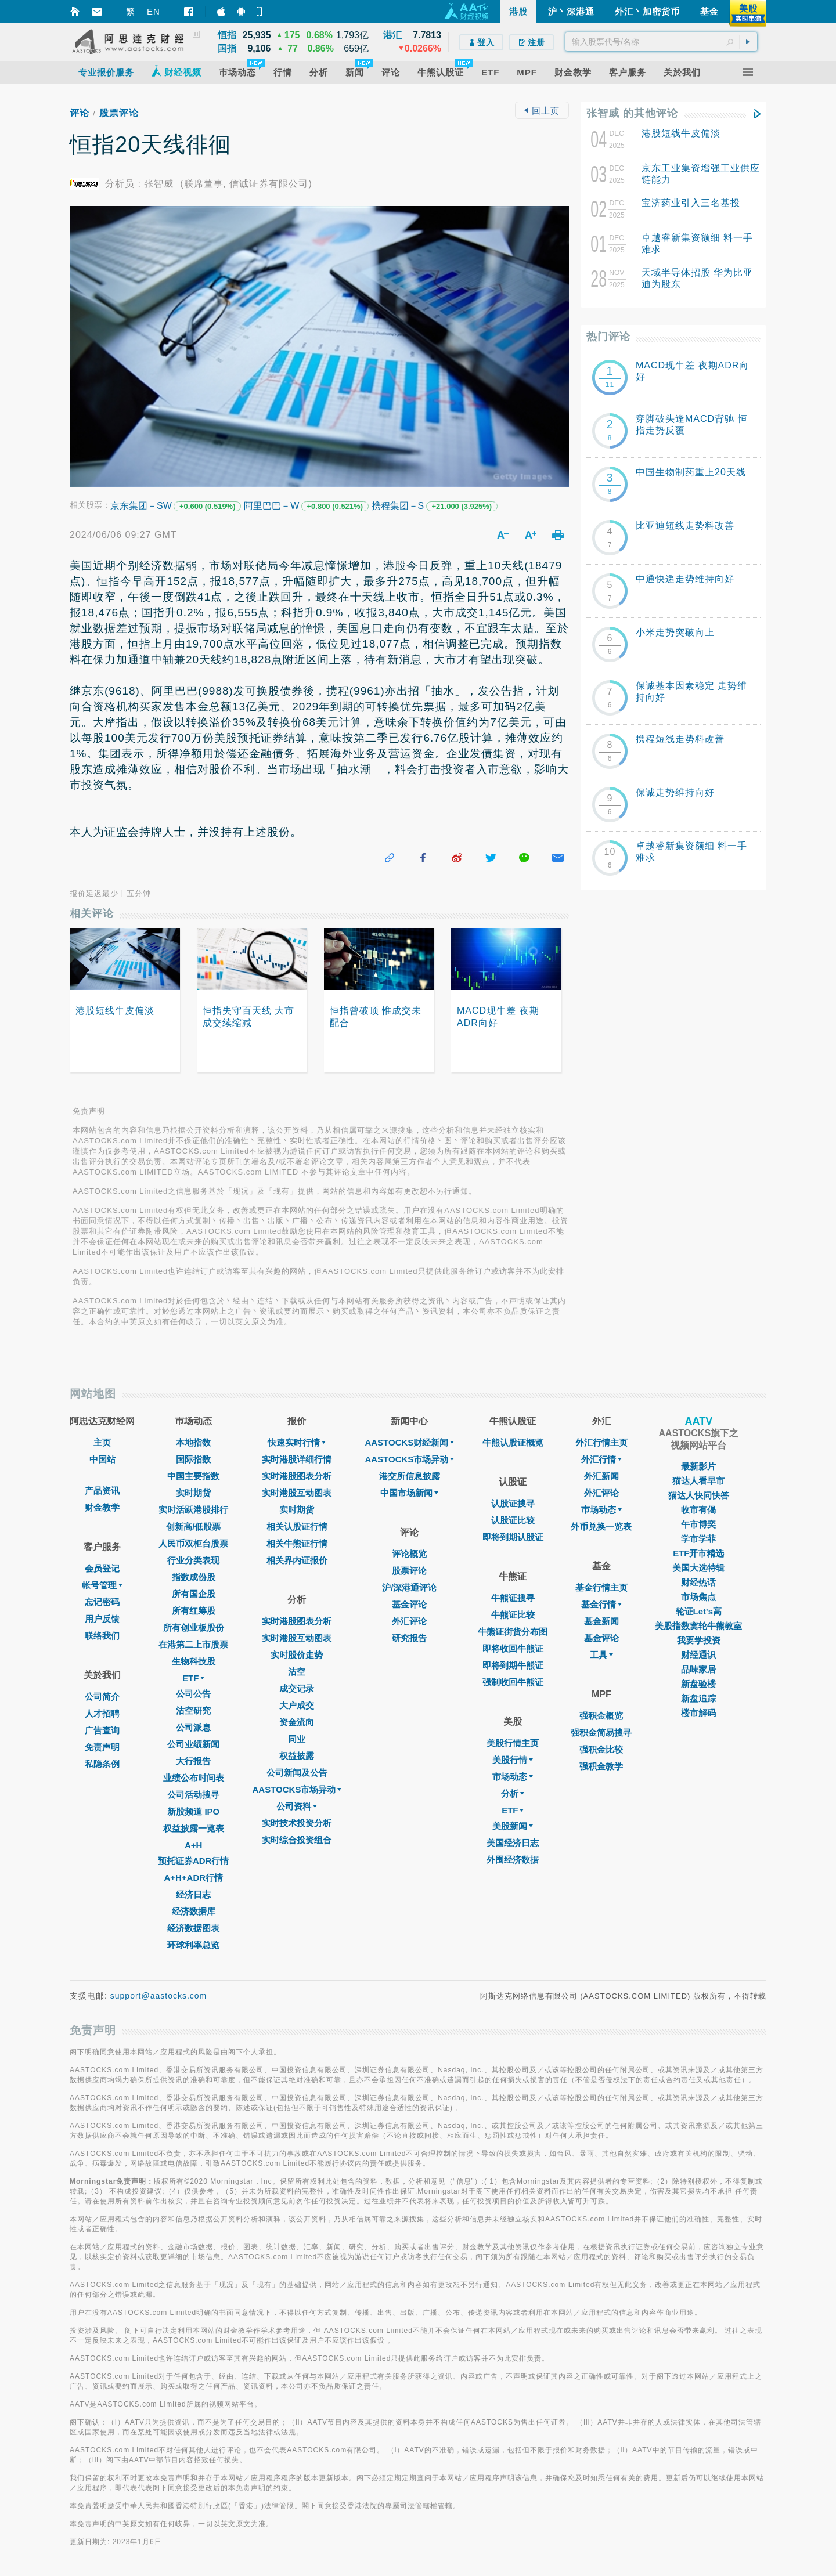 The image size is (836, 2576). I want to click on 强制收回牛熊证, so click(512, 1682).